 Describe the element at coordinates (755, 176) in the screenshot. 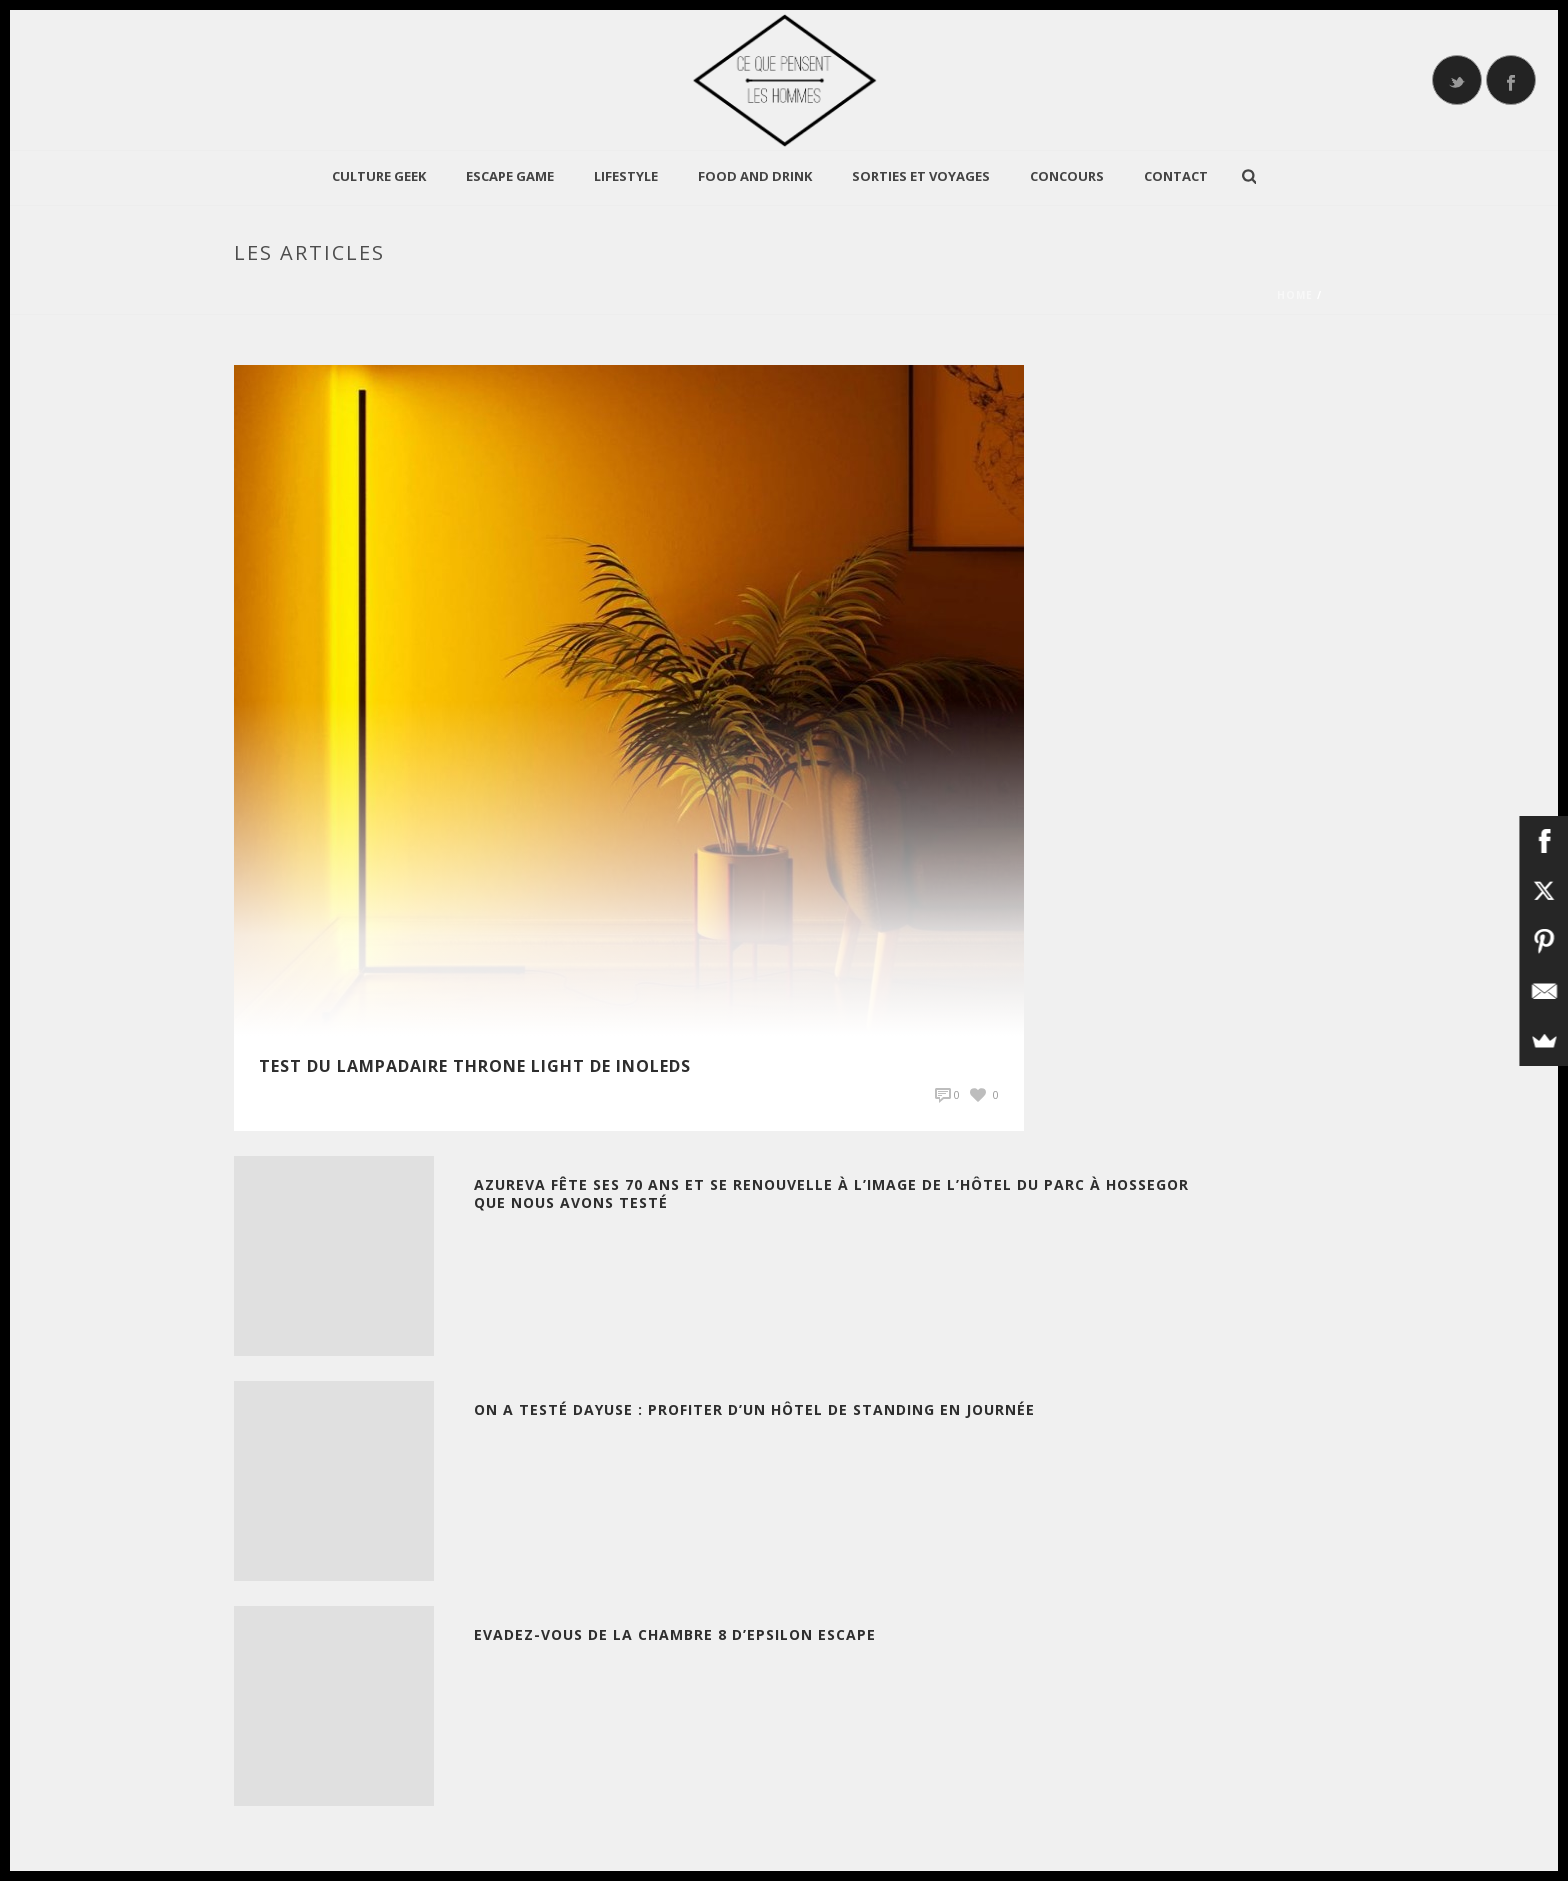

I see `Food and Drink` at that location.